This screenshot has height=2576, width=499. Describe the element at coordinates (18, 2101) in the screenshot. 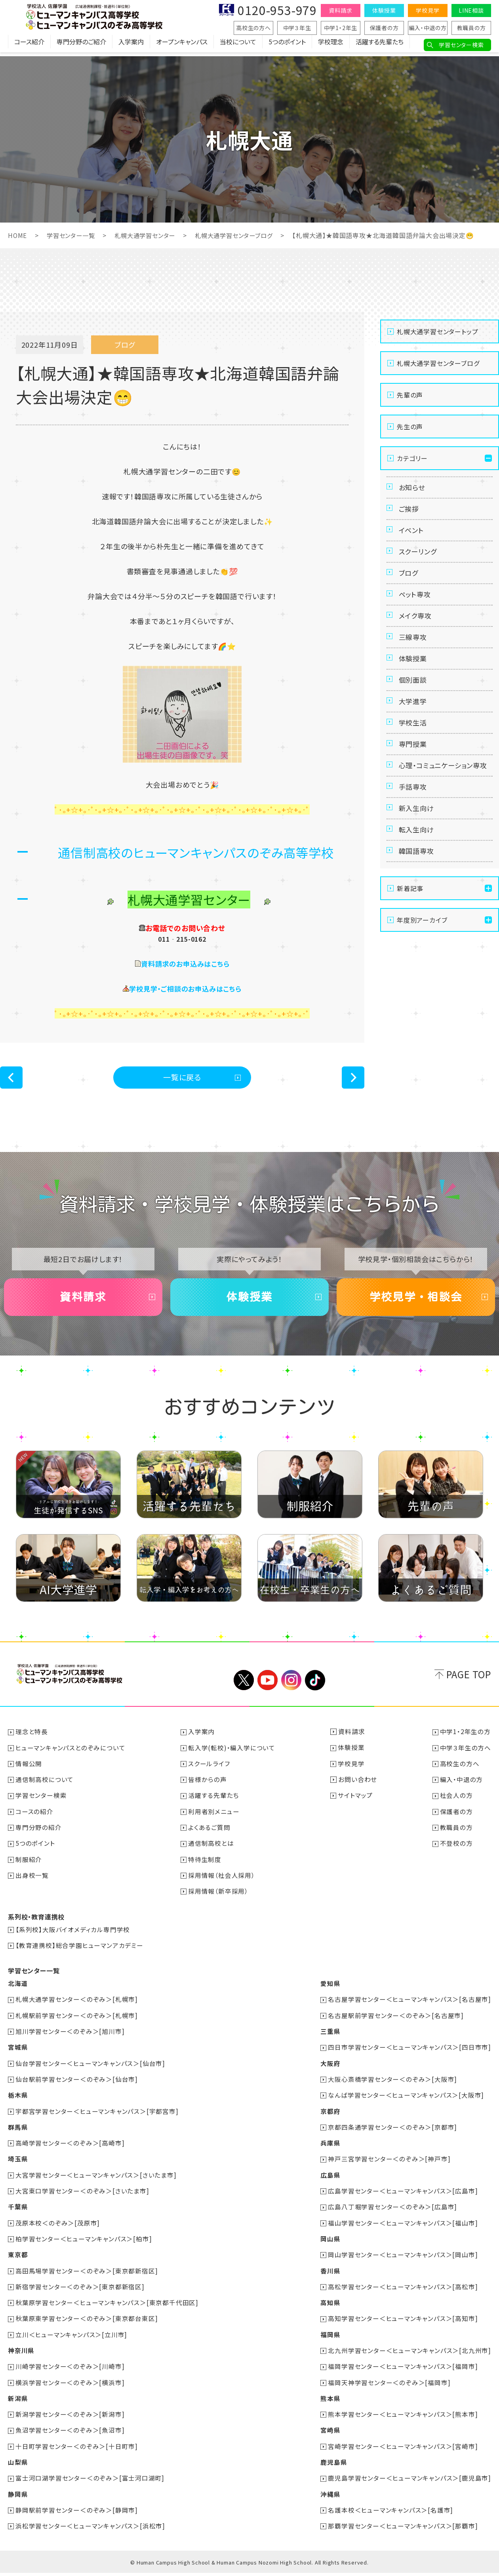

I see `栃木県` at that location.